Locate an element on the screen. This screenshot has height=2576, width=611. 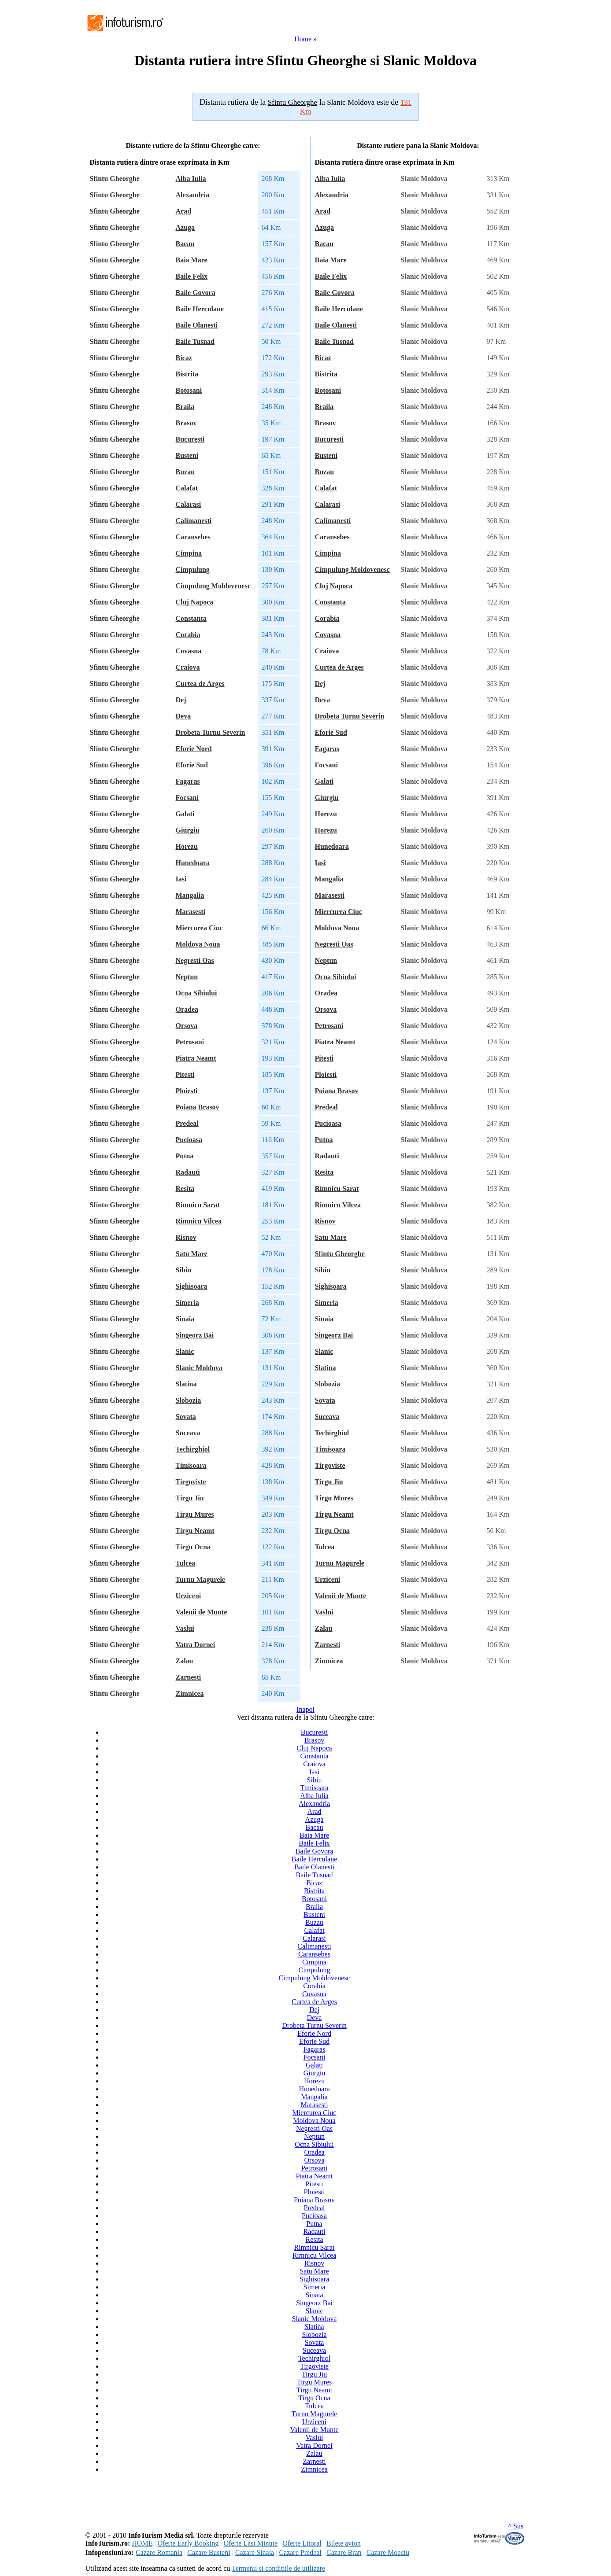
Baia Mare is located at coordinates (191, 260).